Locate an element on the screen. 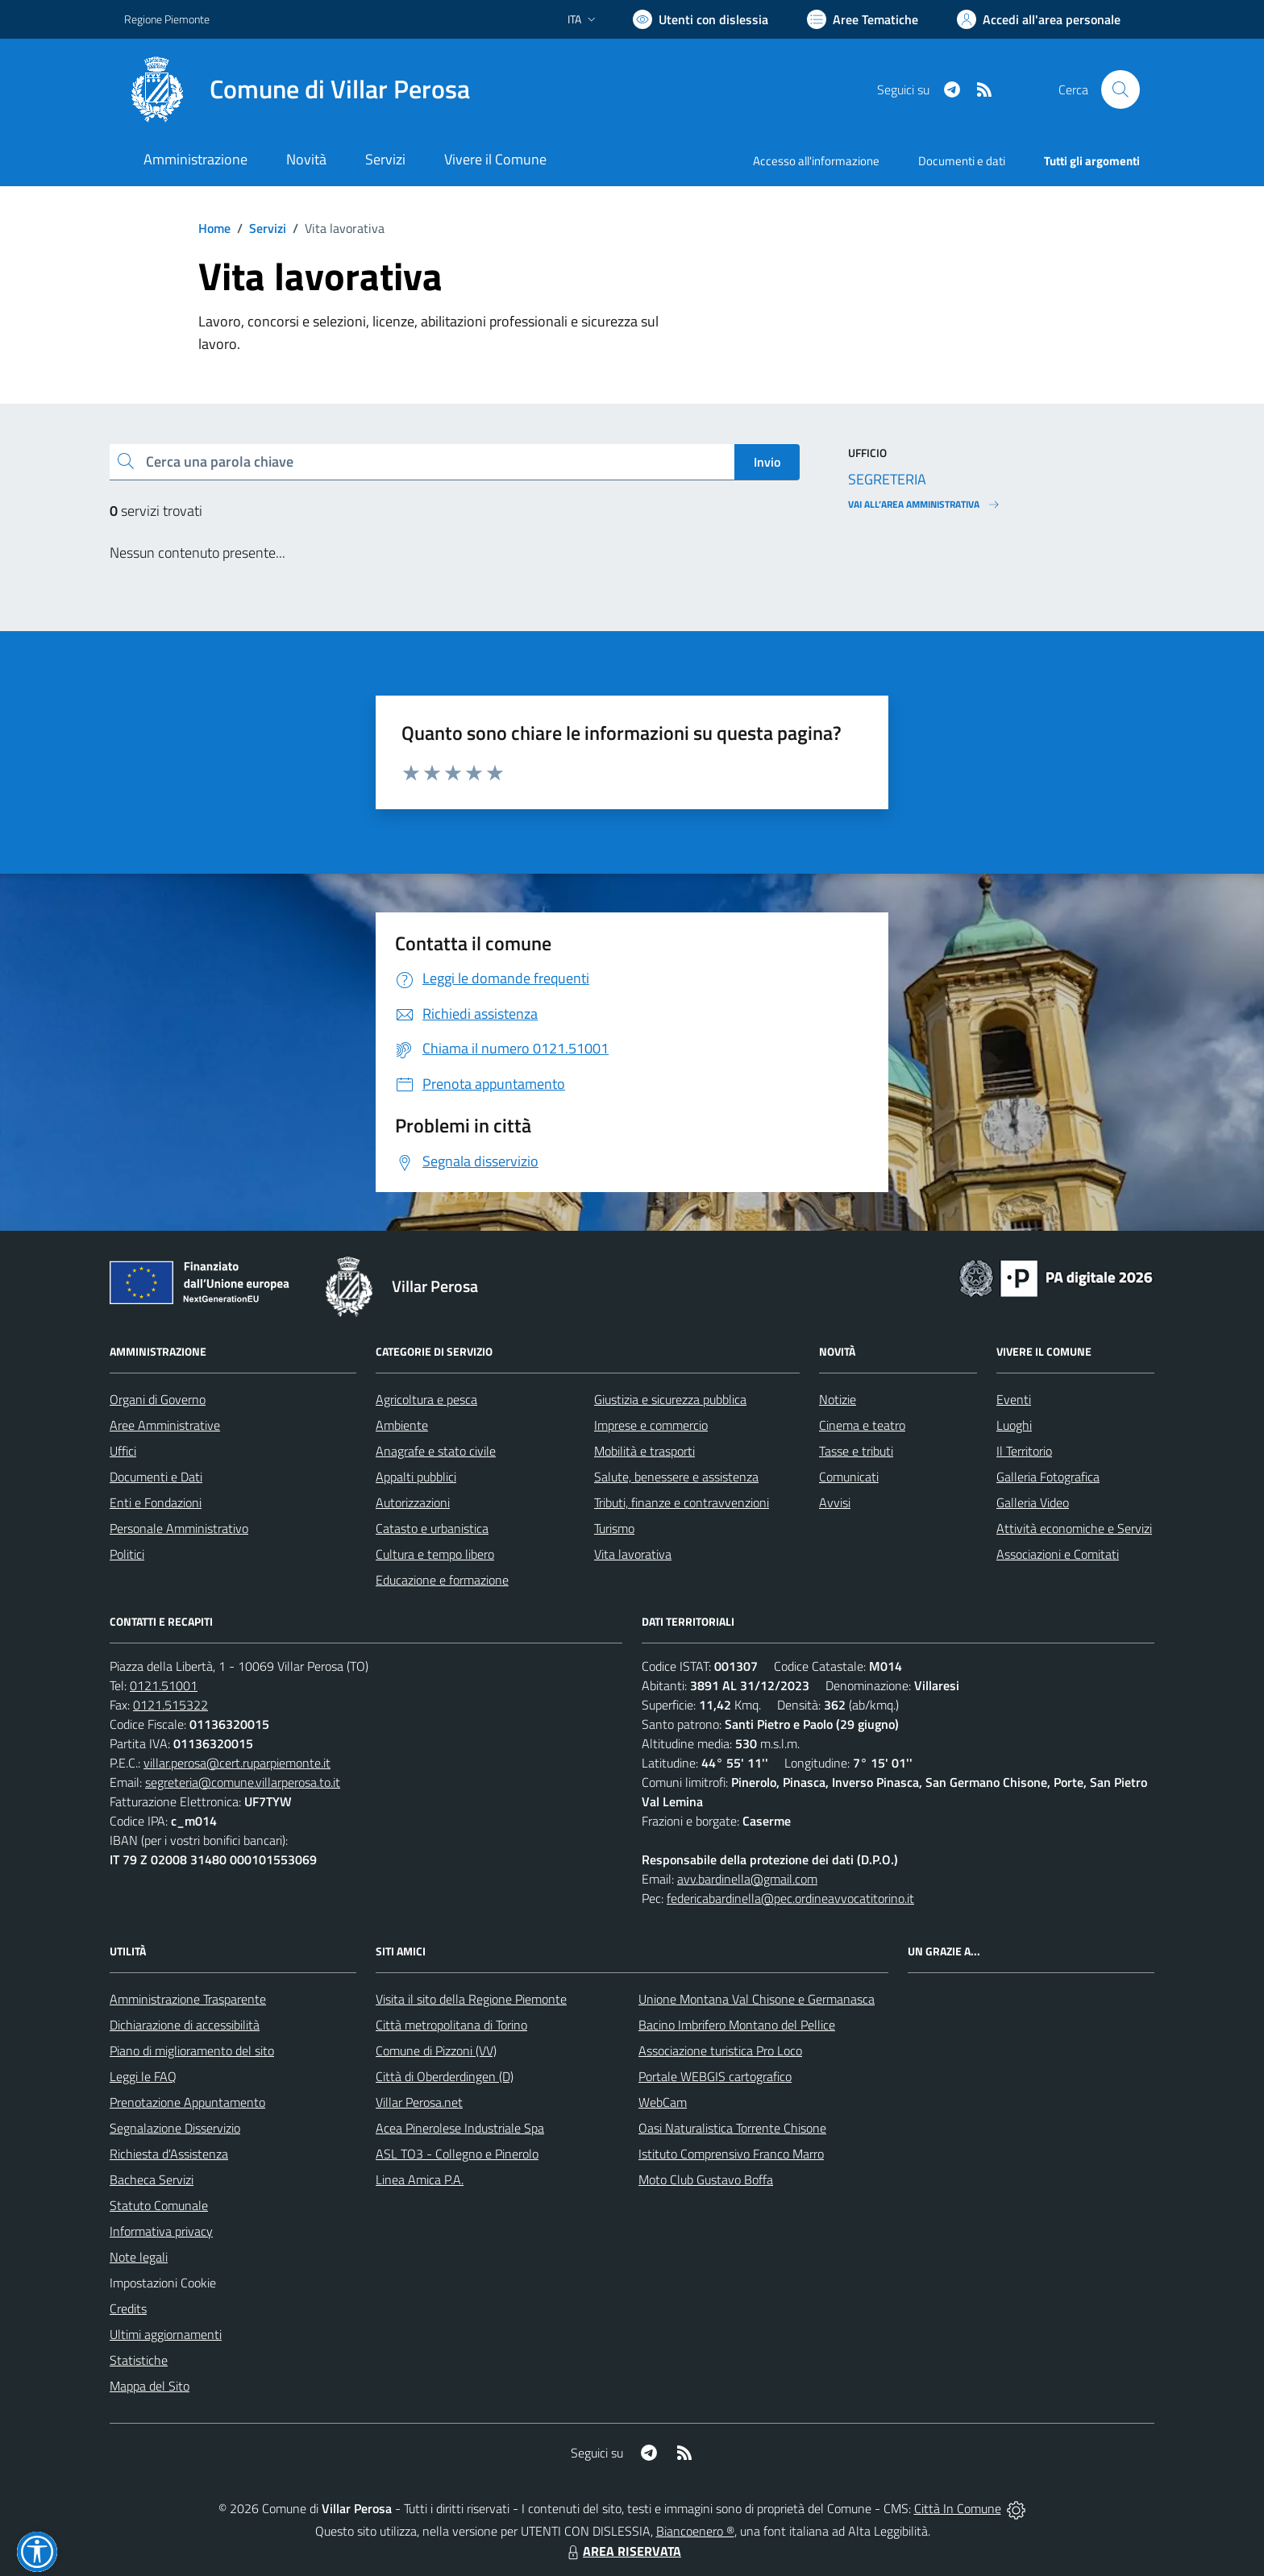  Autorizzazioni is located at coordinates (413, 1502).